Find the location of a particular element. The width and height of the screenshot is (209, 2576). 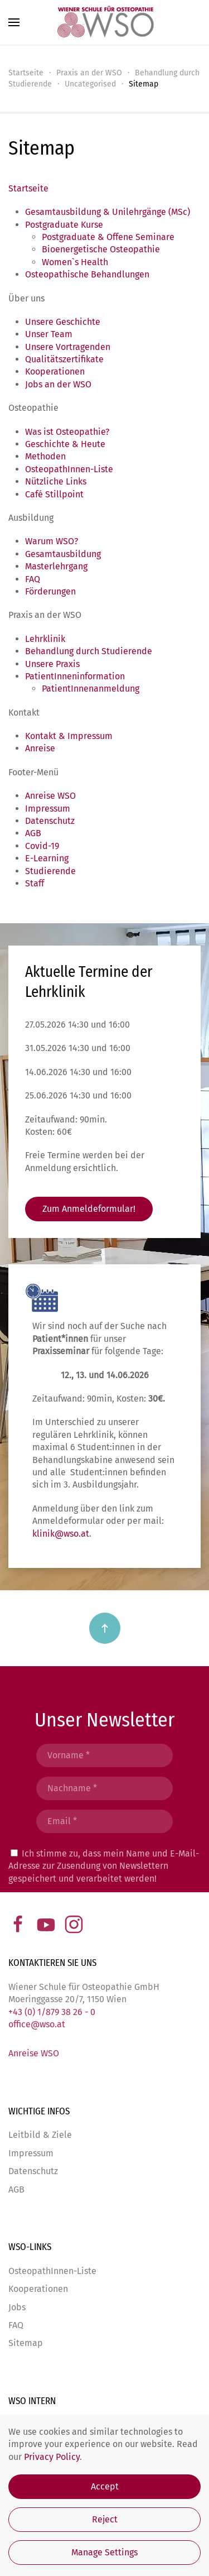

Postgraduate & Offene Seminare is located at coordinates (108, 237).